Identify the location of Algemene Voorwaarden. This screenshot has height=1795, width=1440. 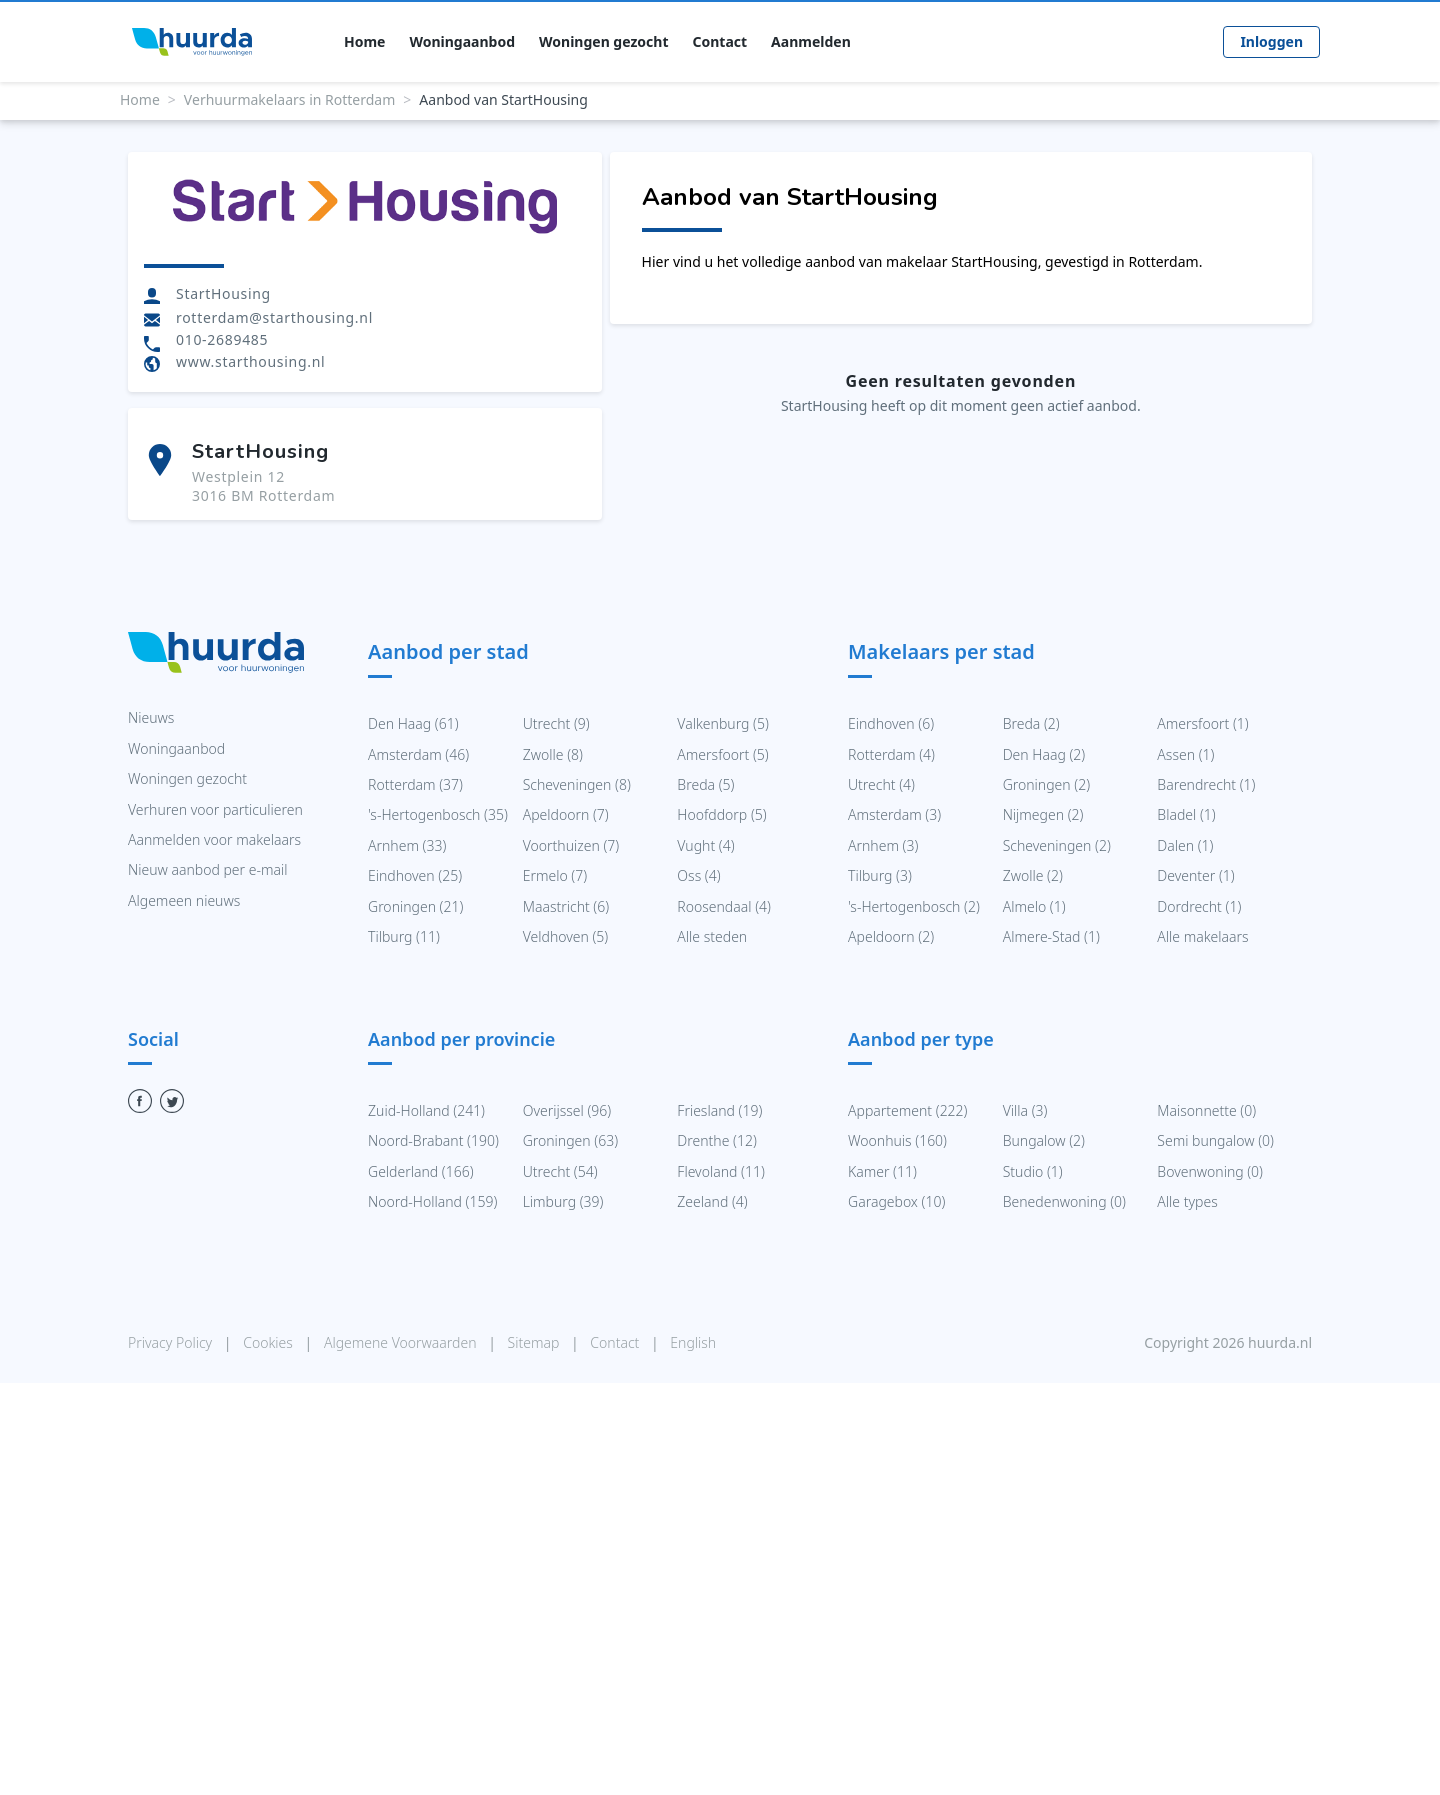
(402, 1342).